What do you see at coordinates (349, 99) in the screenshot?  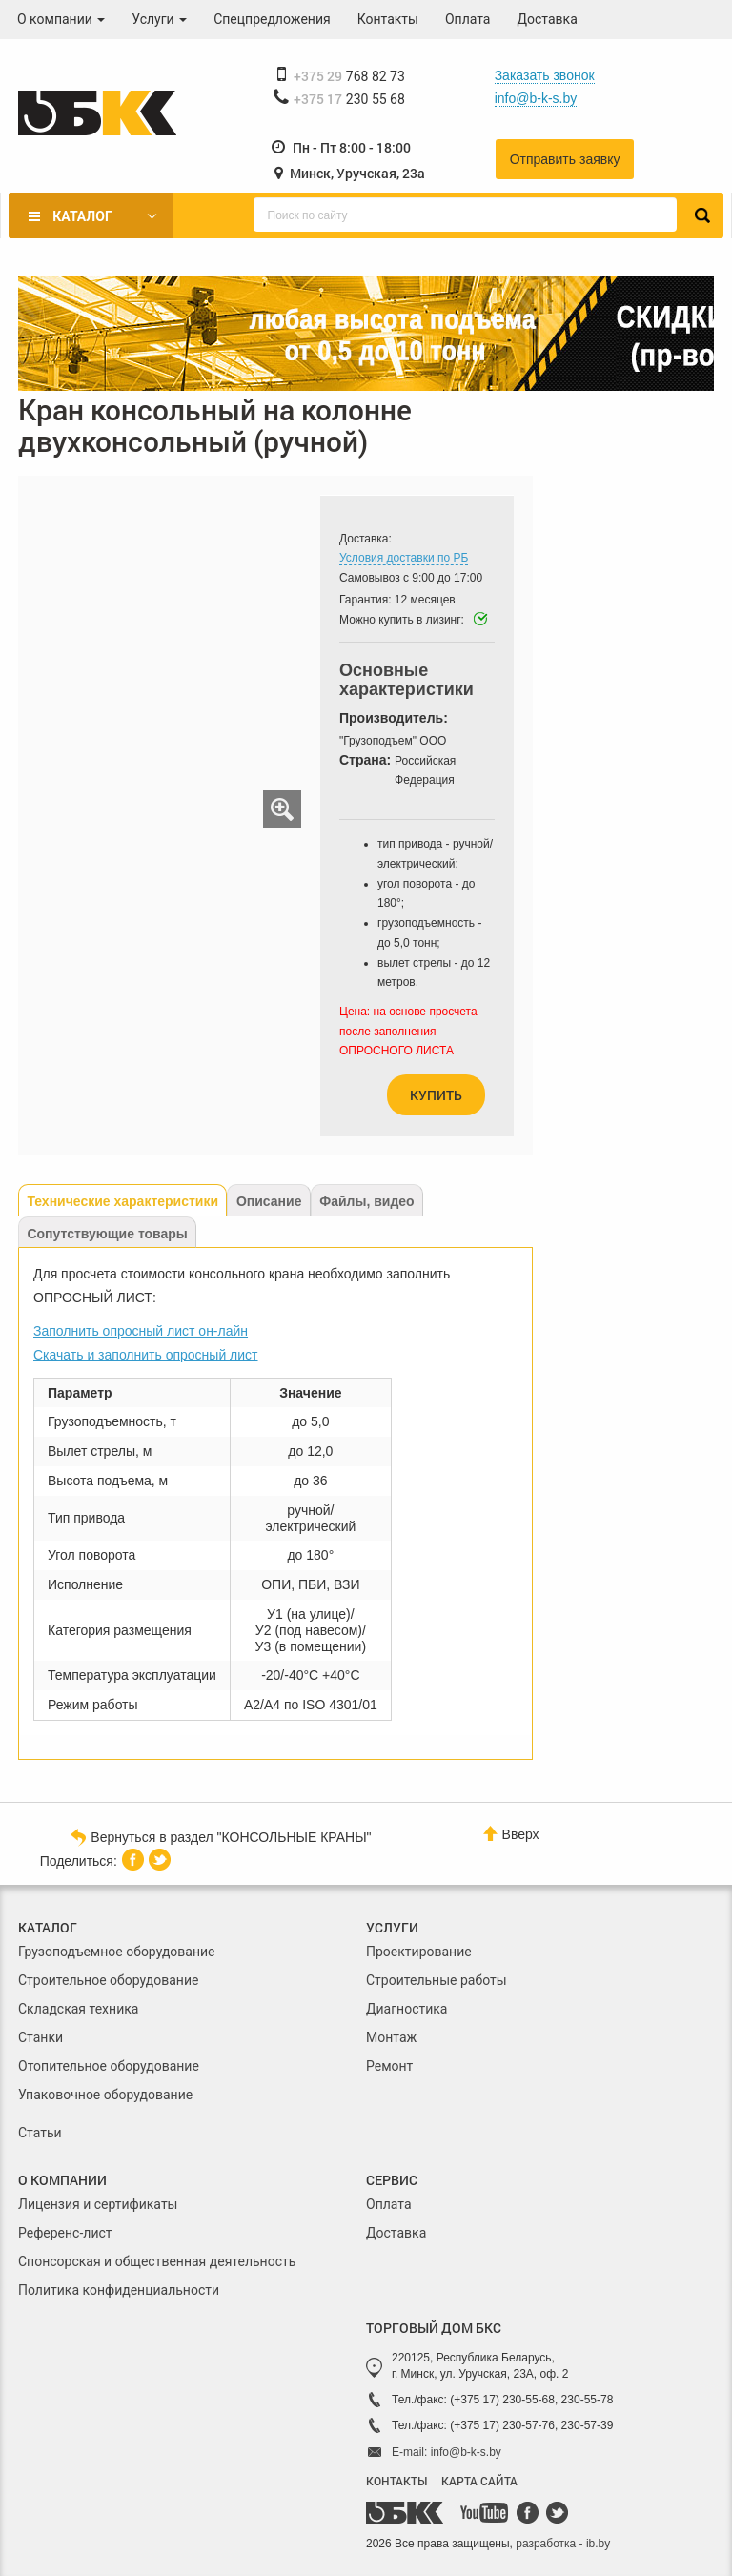 I see `230 55 68` at bounding box center [349, 99].